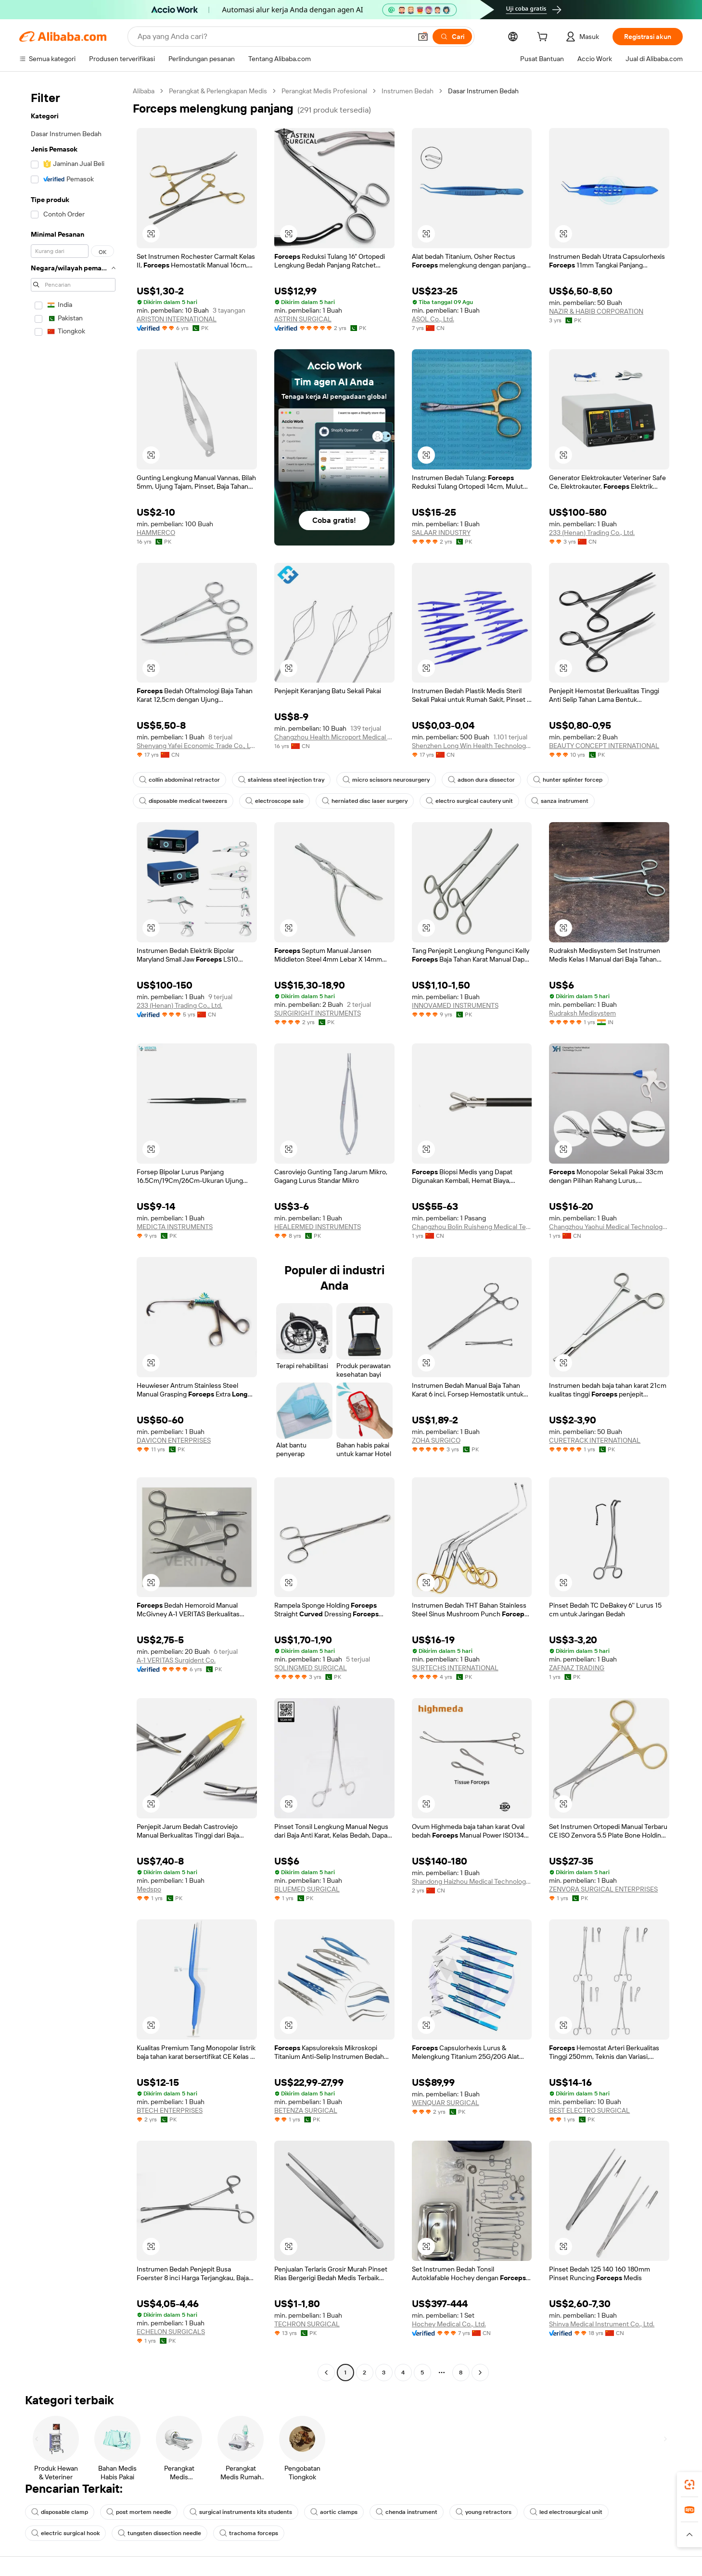 The height and width of the screenshot is (2576, 702). What do you see at coordinates (65, 2533) in the screenshot?
I see `electric surgical hook` at bounding box center [65, 2533].